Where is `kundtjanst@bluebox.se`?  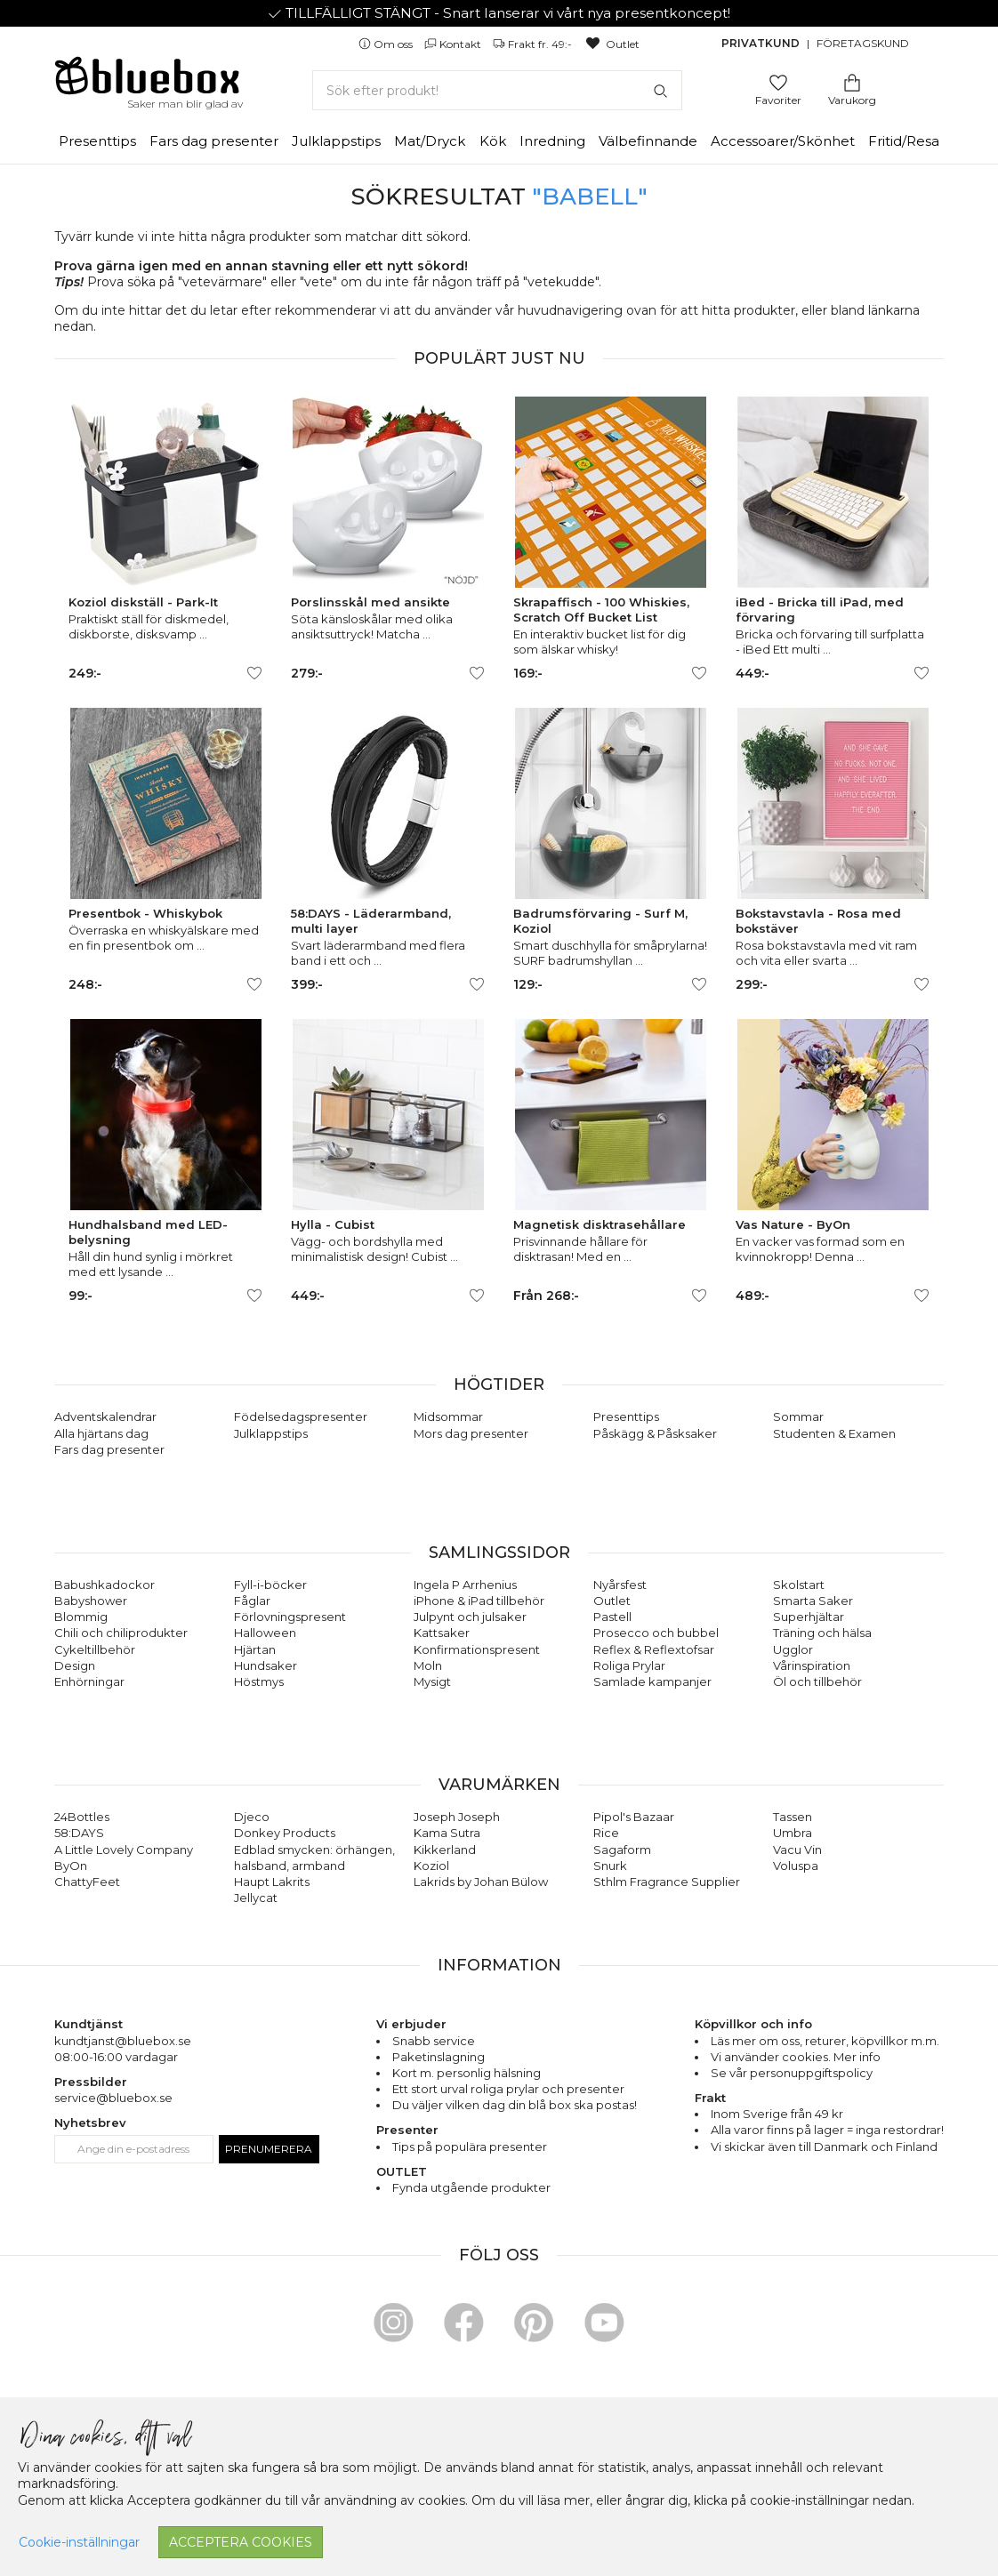
kundtjanst@bluebox.se is located at coordinates (122, 2041).